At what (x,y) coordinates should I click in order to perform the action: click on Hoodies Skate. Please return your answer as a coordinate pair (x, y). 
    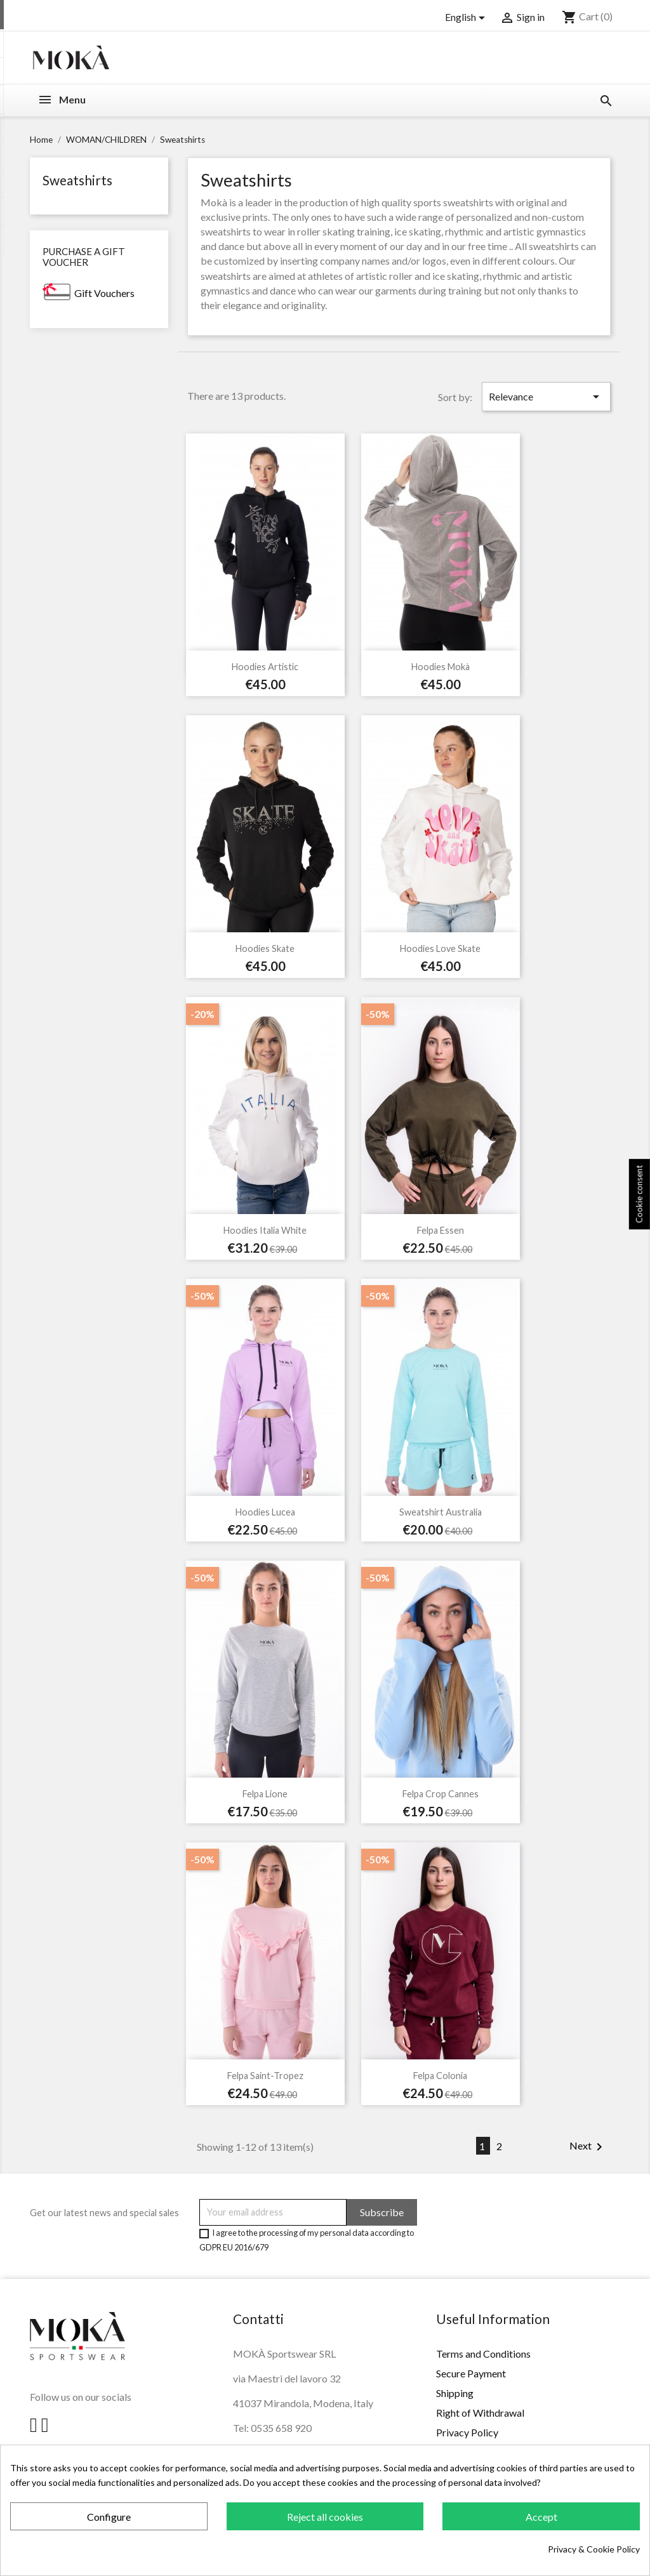
    Looking at the image, I should click on (265, 948).